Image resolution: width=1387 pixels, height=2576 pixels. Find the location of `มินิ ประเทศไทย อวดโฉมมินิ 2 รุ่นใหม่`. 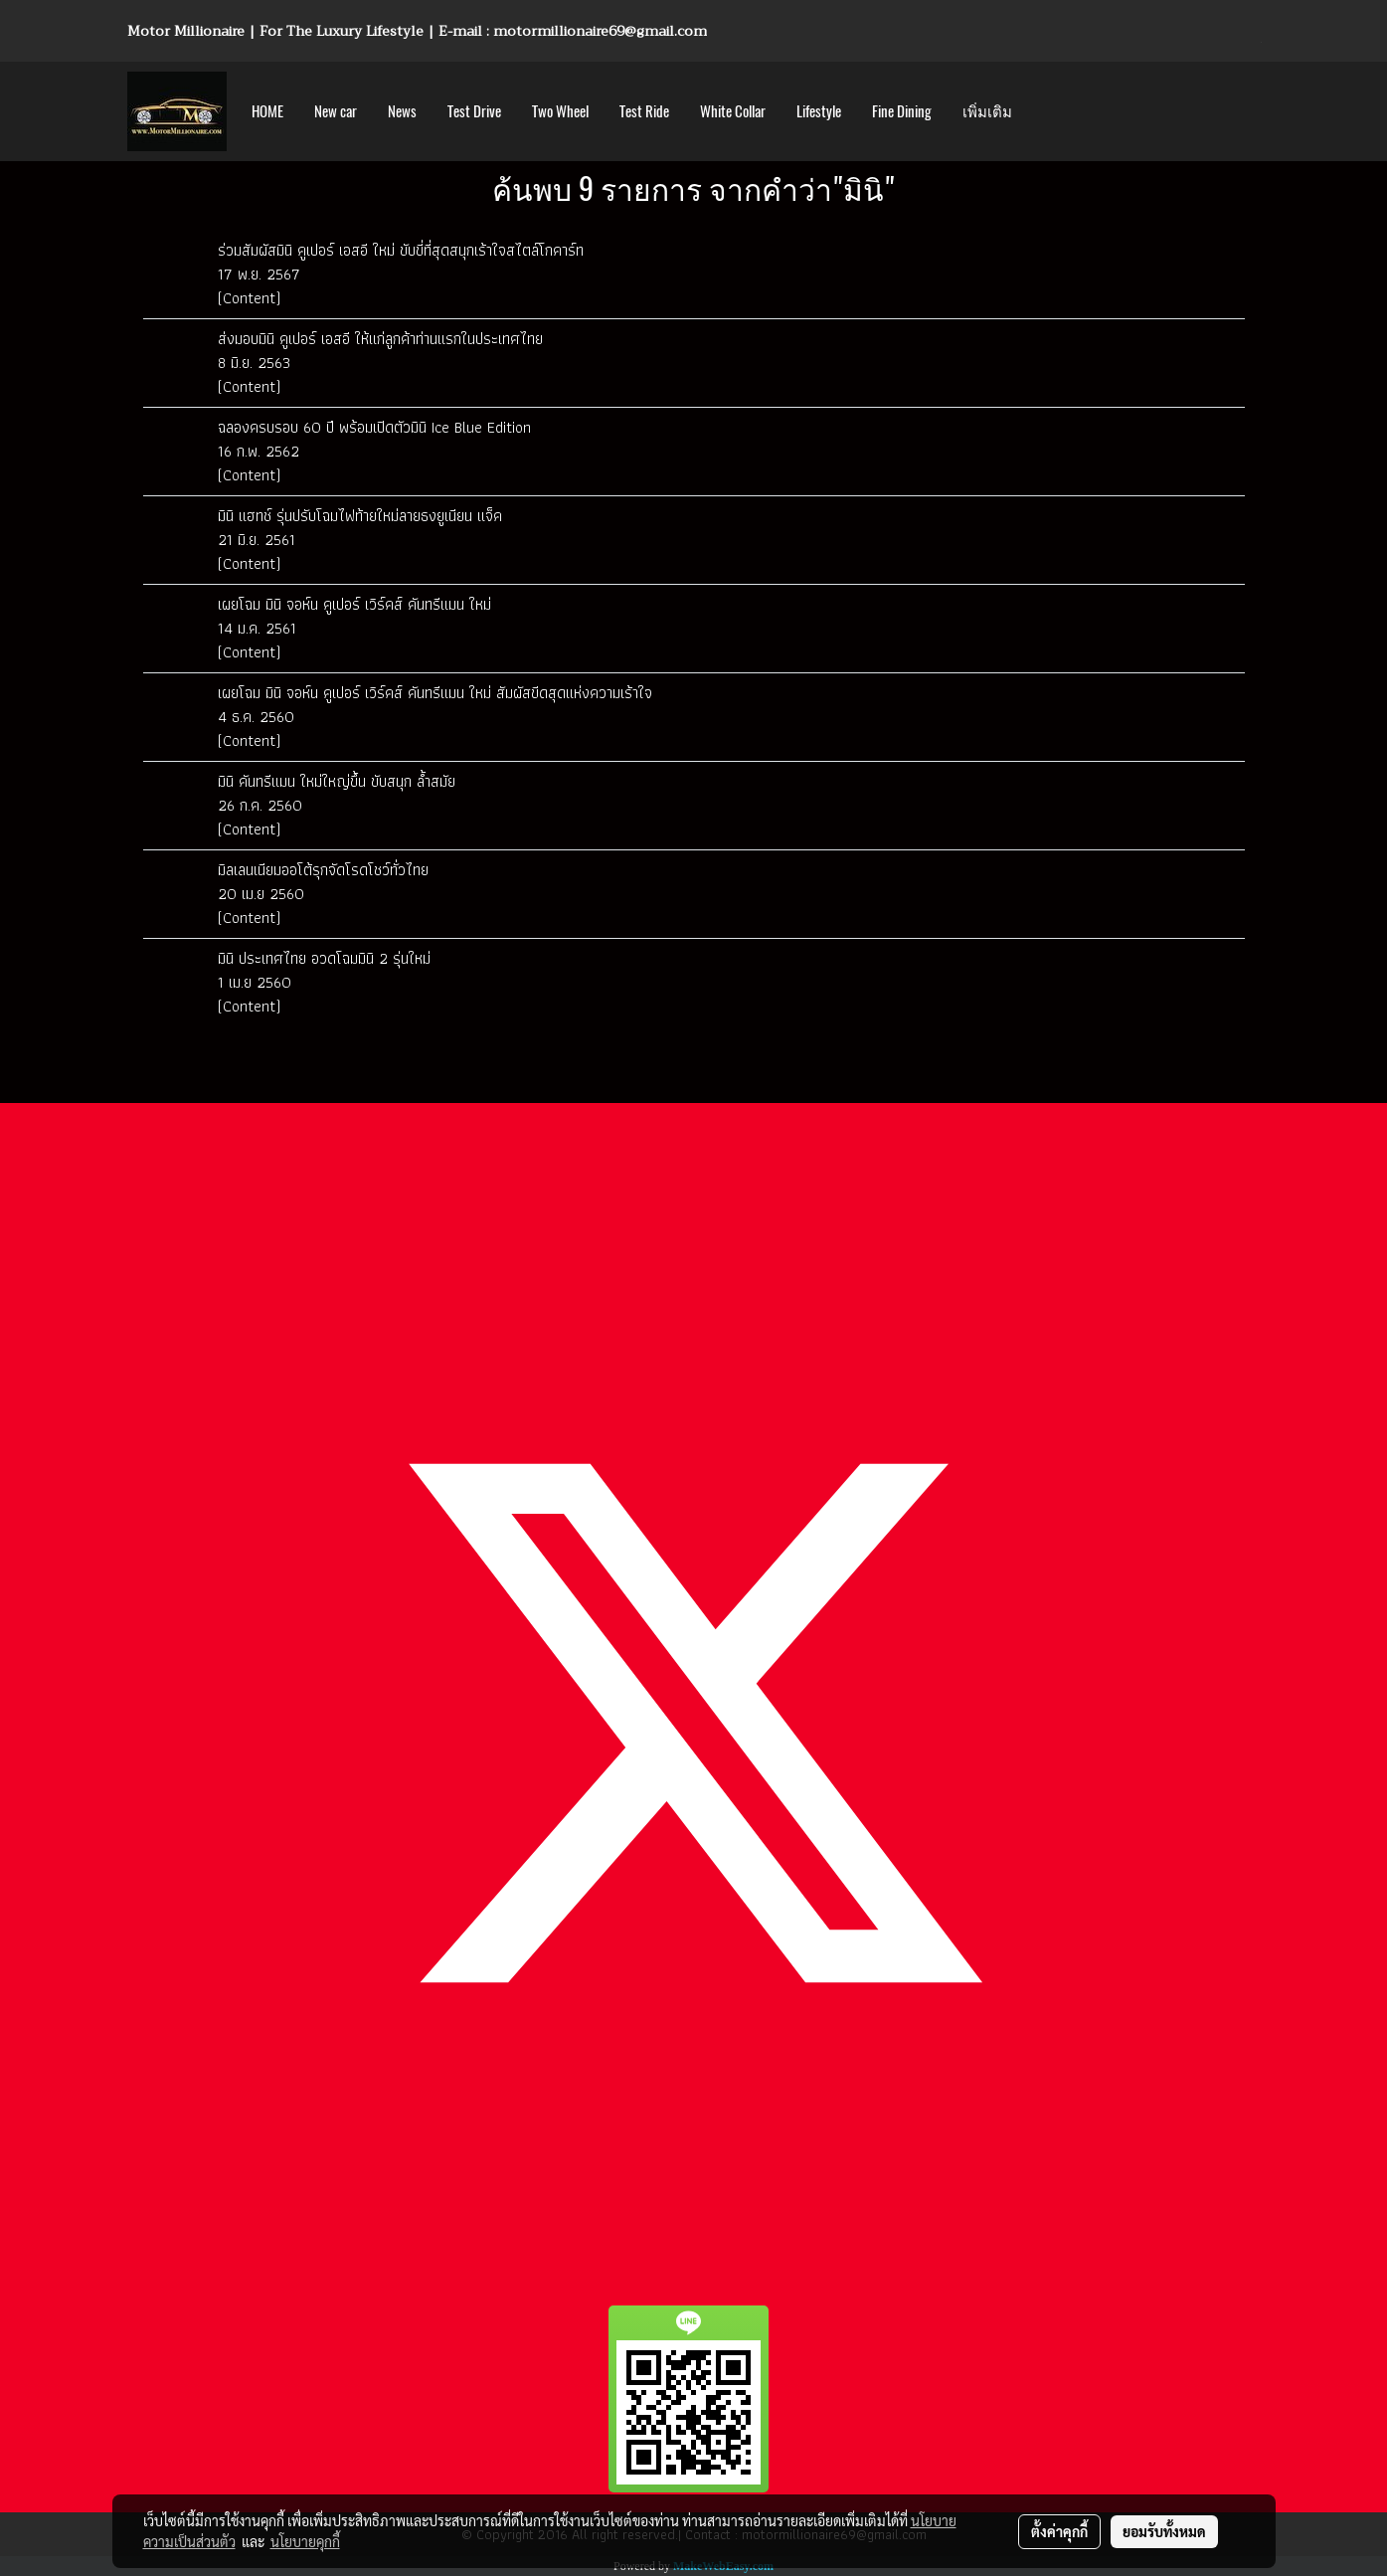

มินิ ประเทศไทย อวดโฉมมินิ 2 รุ่นใหม่ is located at coordinates (324, 958).